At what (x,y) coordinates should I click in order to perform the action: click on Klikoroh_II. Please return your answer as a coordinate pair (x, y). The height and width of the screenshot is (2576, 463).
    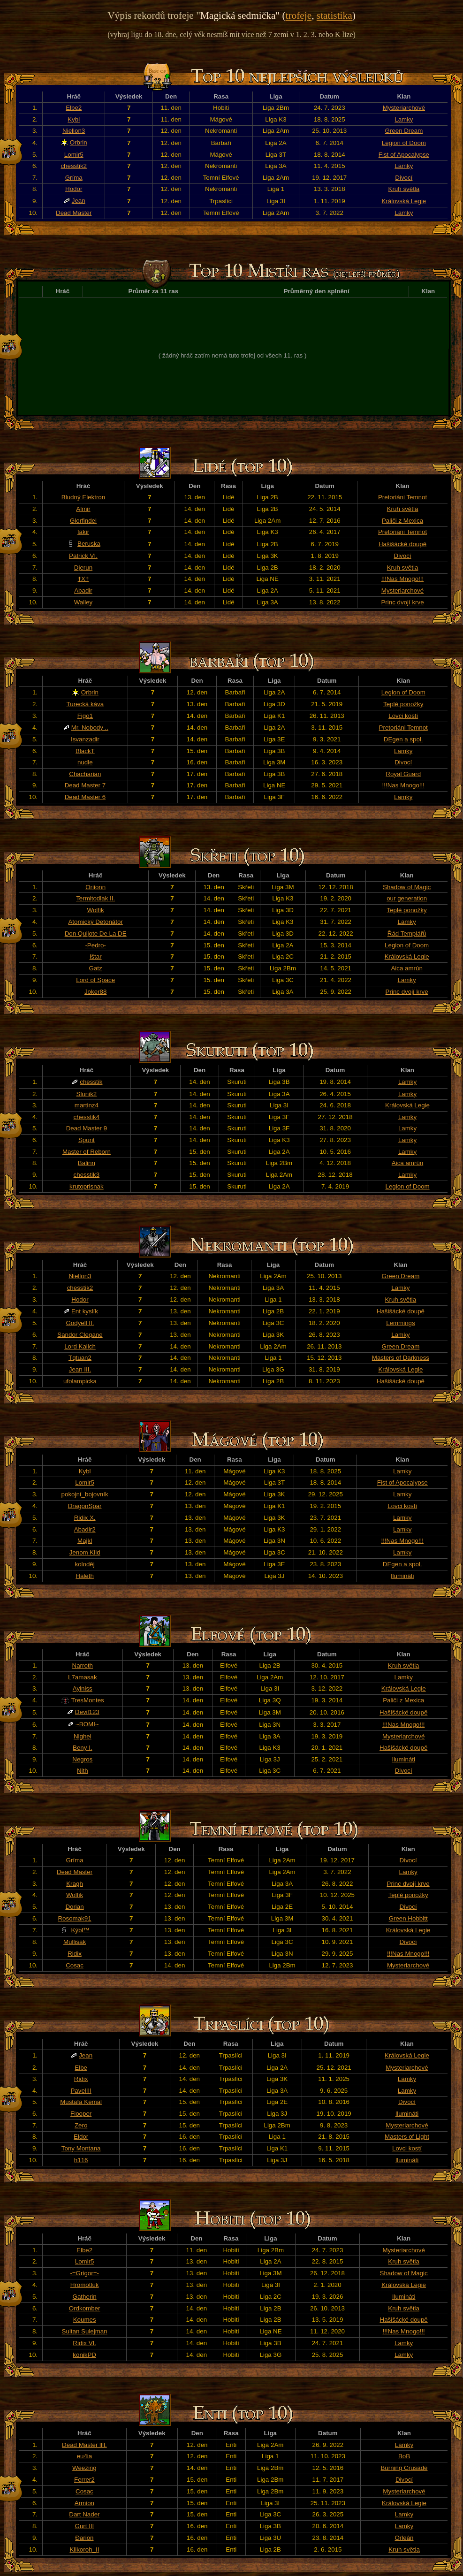
    Looking at the image, I should click on (84, 2549).